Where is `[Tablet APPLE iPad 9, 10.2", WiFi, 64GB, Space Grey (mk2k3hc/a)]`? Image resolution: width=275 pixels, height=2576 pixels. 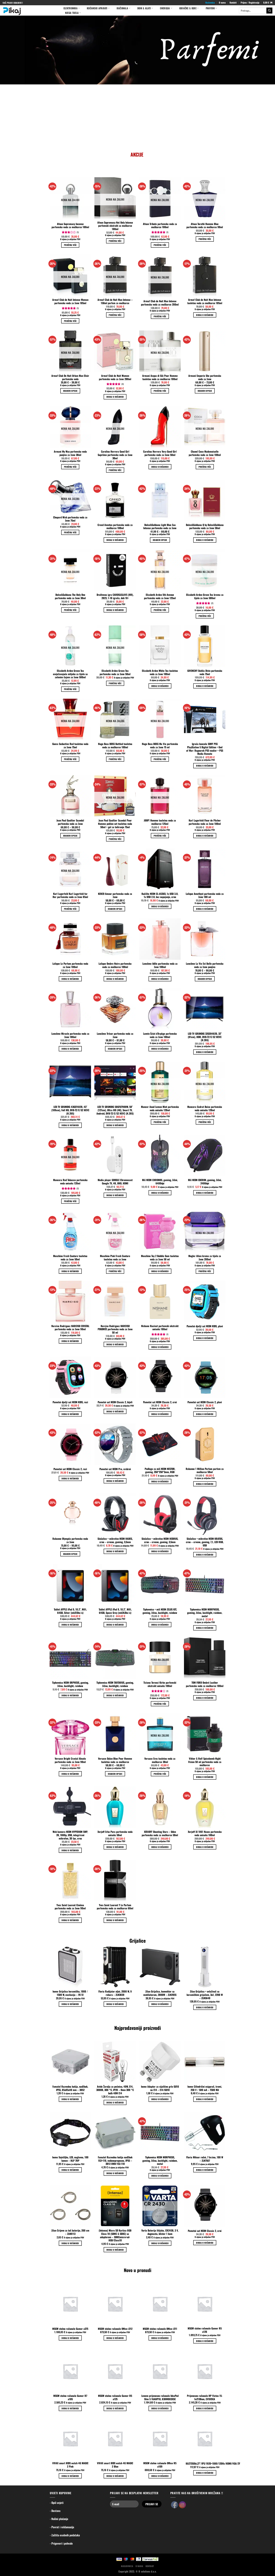 [Tablet APPLE iPad 9, 10.2", WiFi, 64GB, Space Grey (mk2k3hc/a)] is located at coordinates (115, 1585).